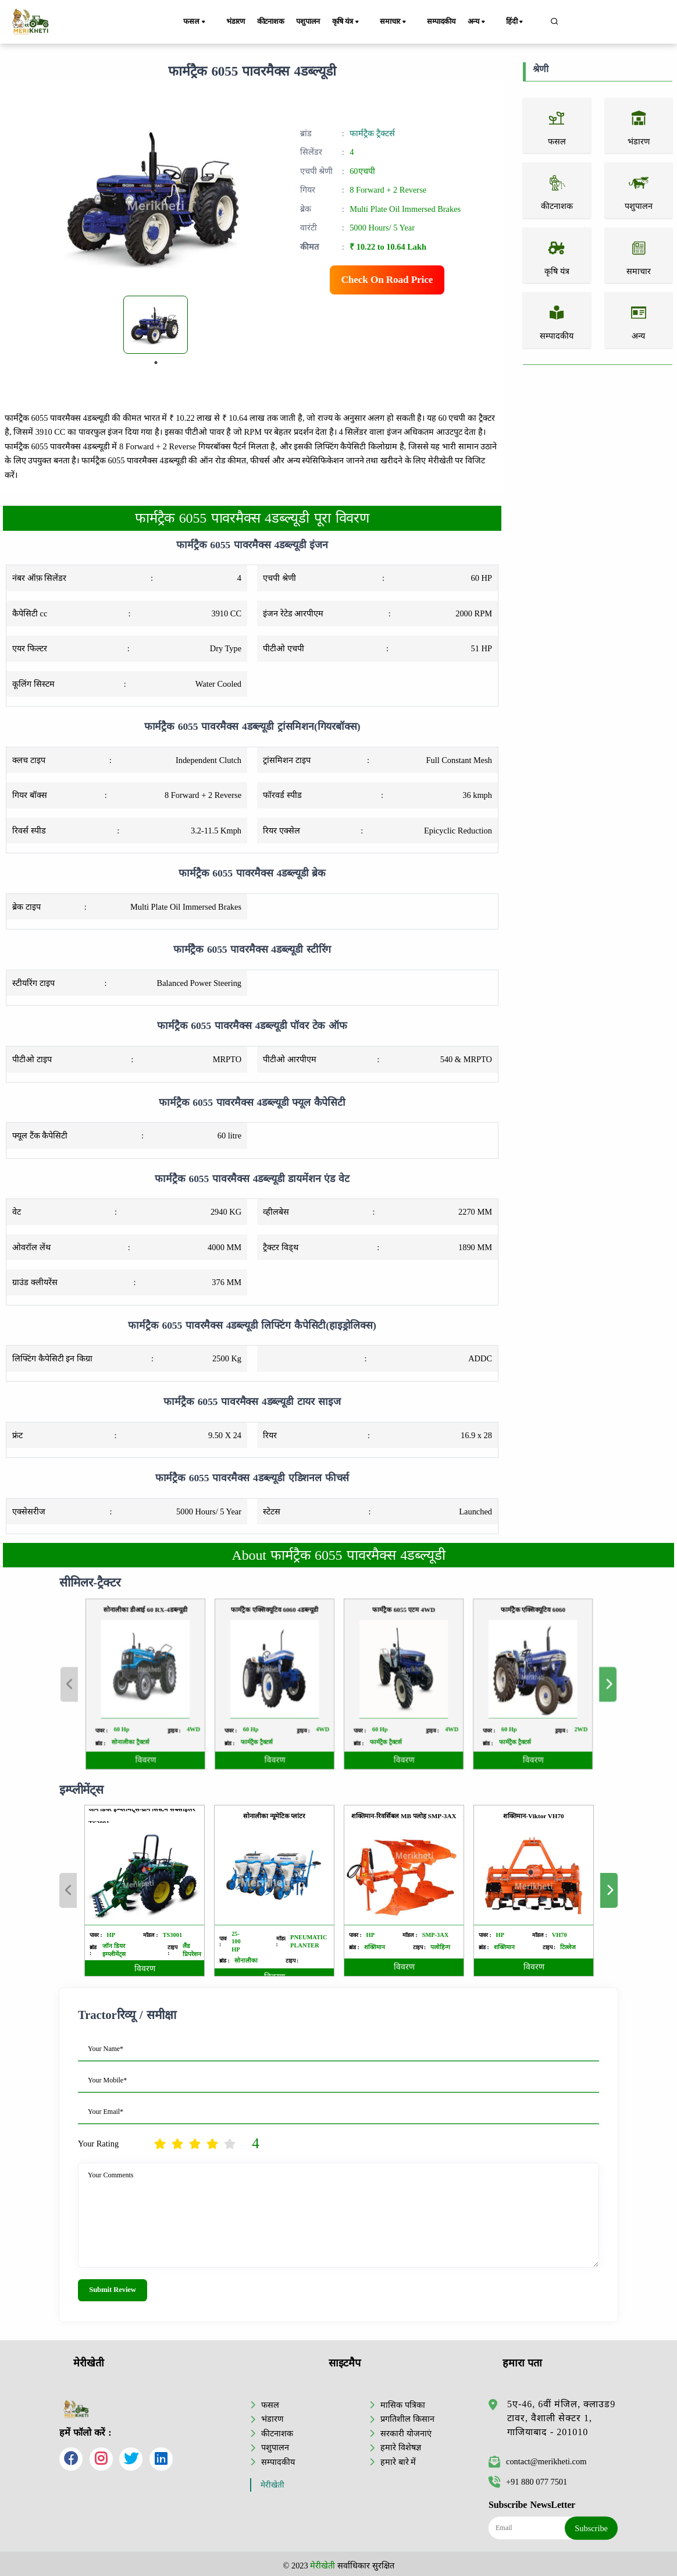  What do you see at coordinates (537, 2459) in the screenshot?
I see `contact@merikheti.com` at bounding box center [537, 2459].